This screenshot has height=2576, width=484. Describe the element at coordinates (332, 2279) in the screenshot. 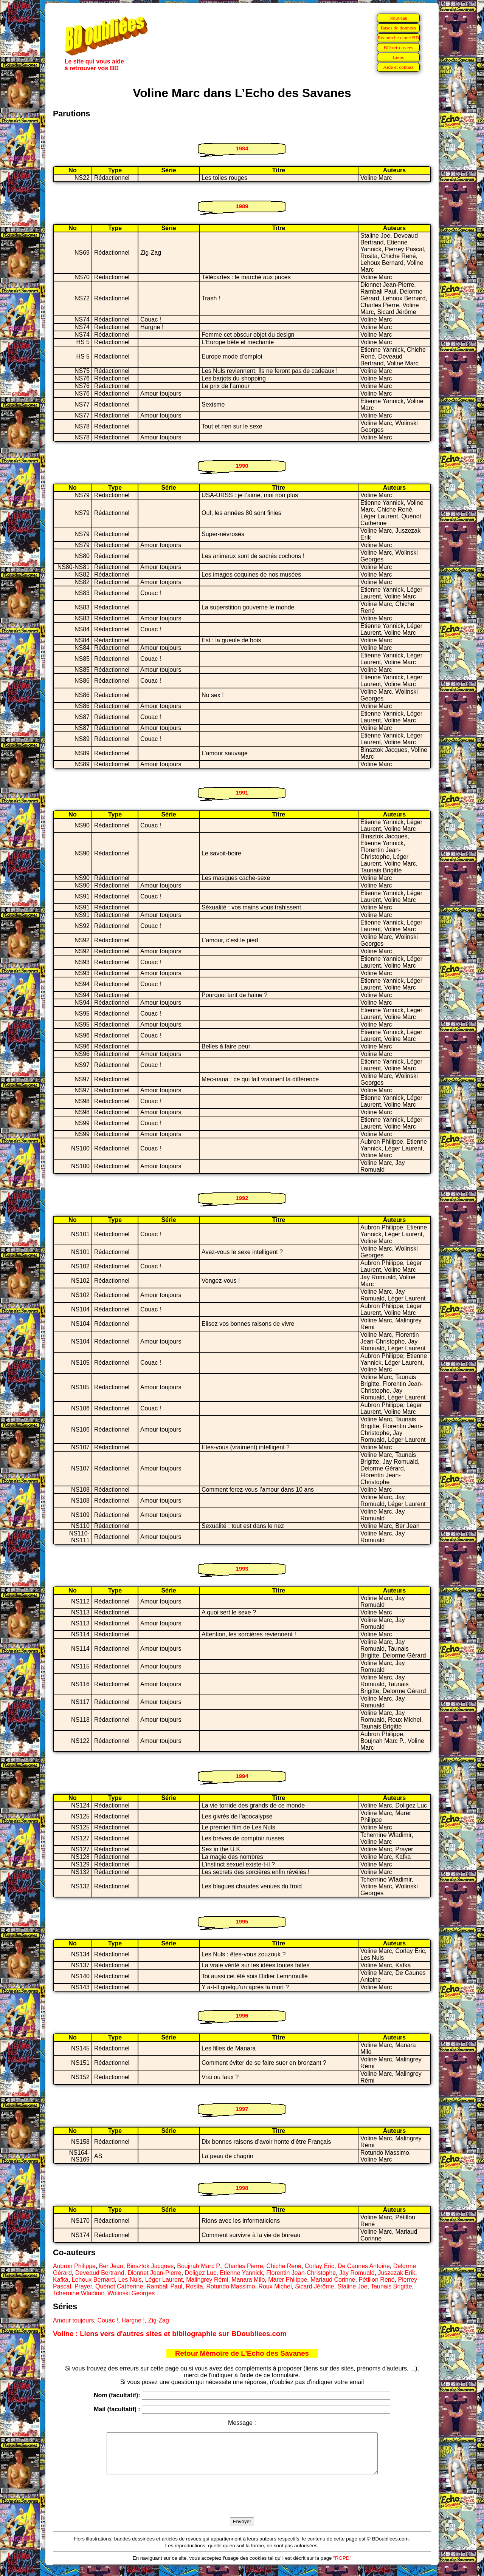

I see `Mariaud Corinne` at that location.